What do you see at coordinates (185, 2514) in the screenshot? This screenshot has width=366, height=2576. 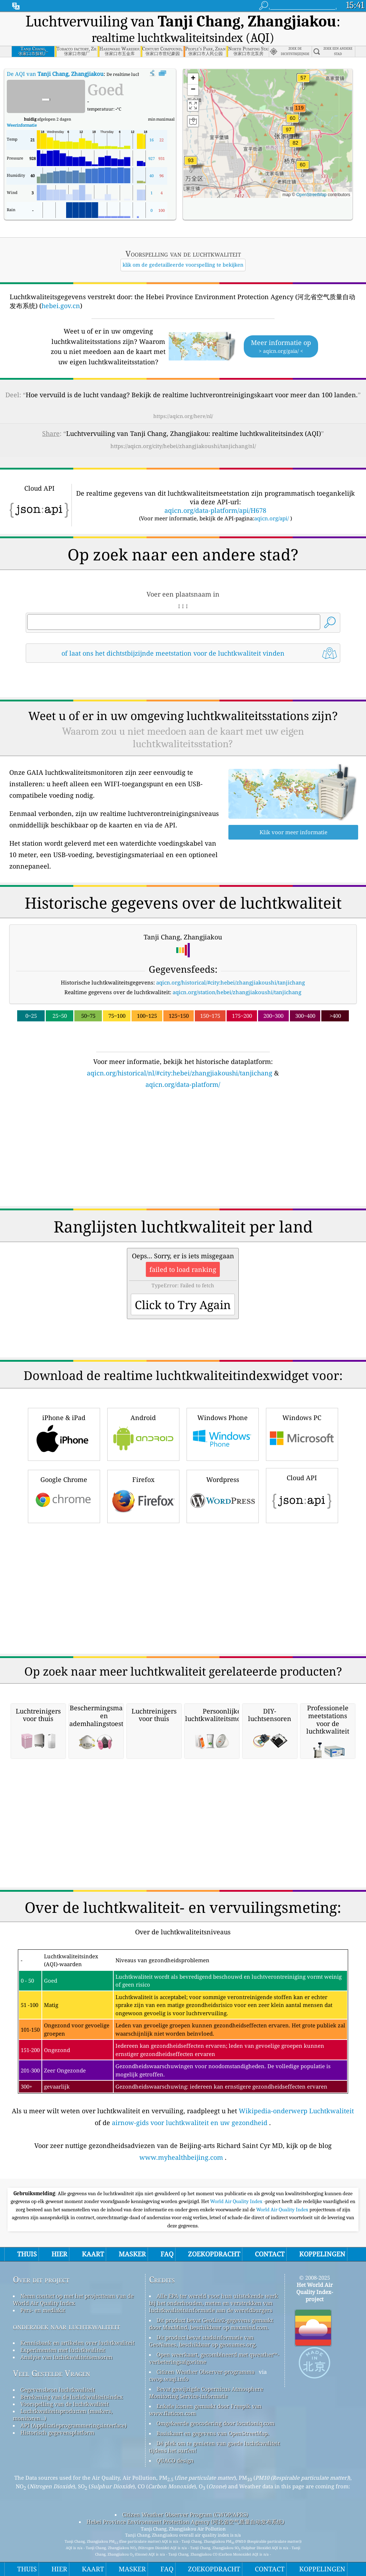 I see `Citizen Weather Observer Program (CWOP/APRS)` at bounding box center [185, 2514].